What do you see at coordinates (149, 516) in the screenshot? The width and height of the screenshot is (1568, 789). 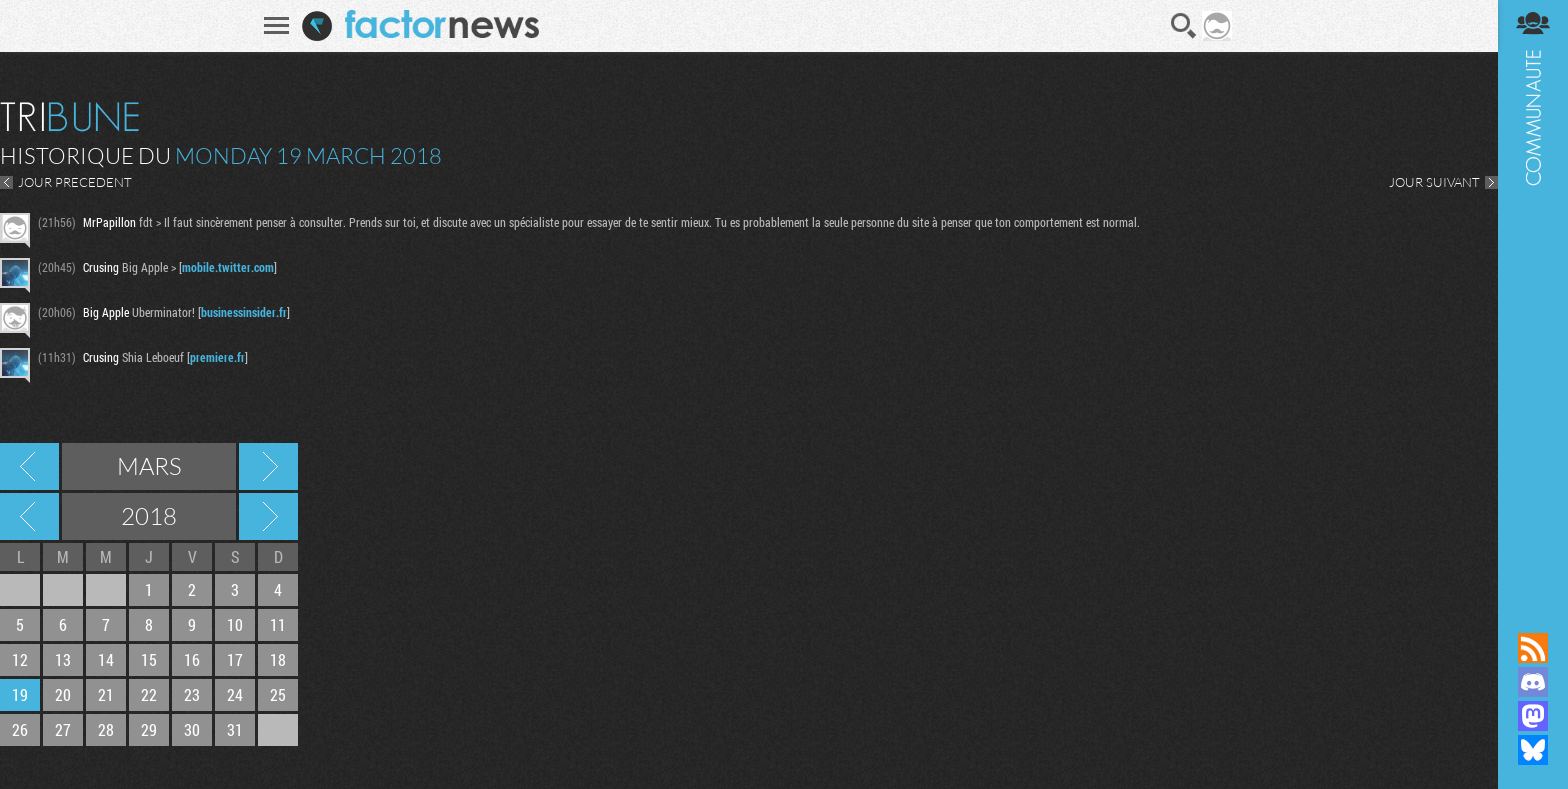 I see `2018` at bounding box center [149, 516].